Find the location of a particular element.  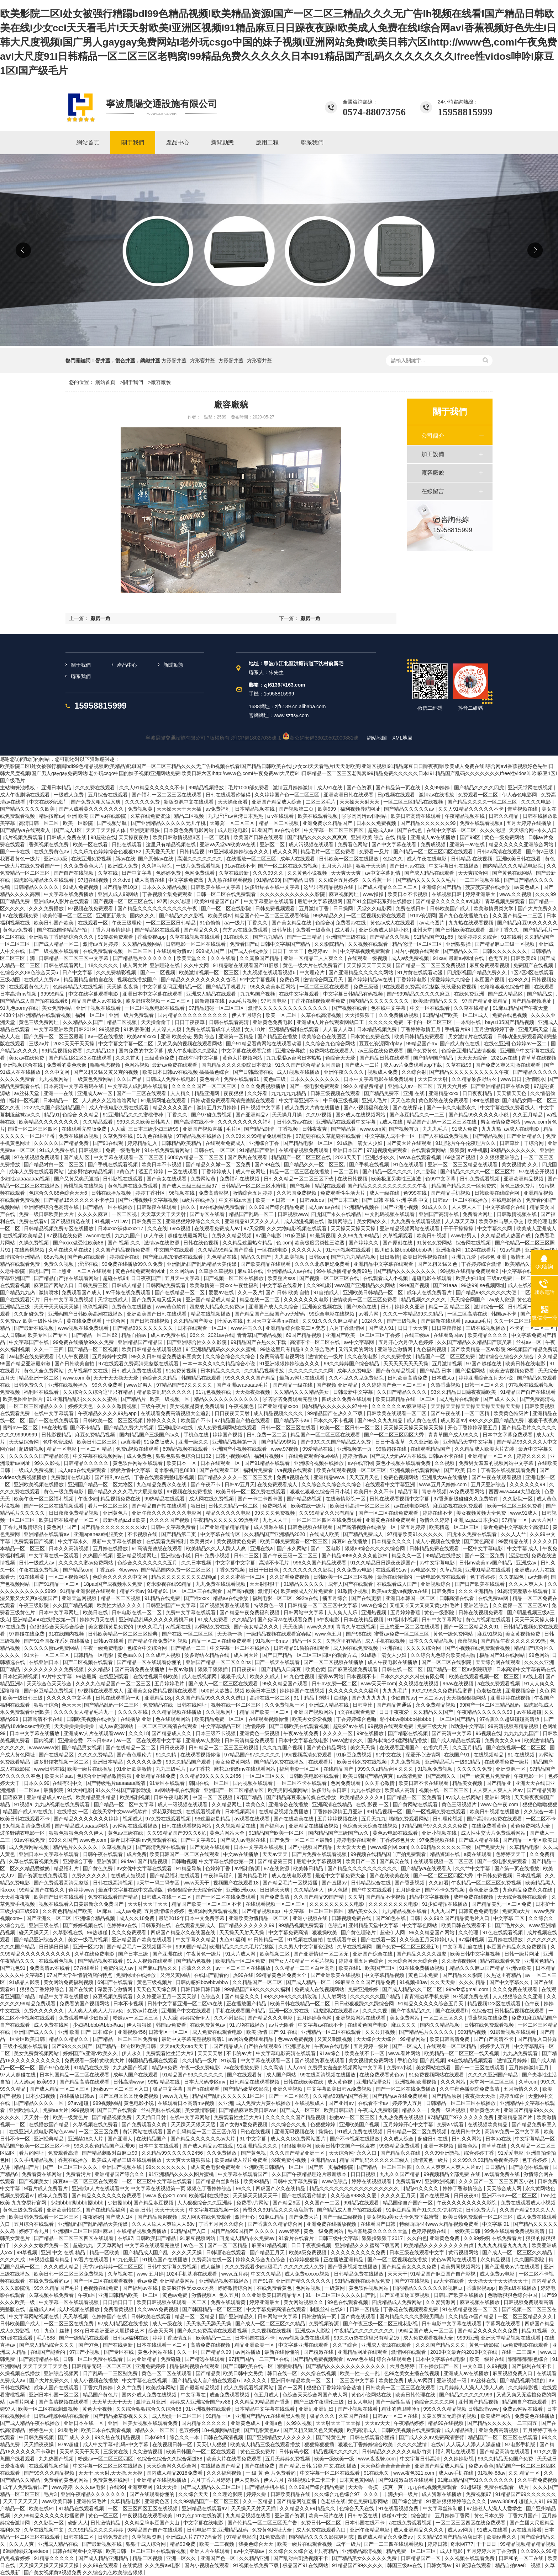

www色,com is located at coordinates (94, 1840).